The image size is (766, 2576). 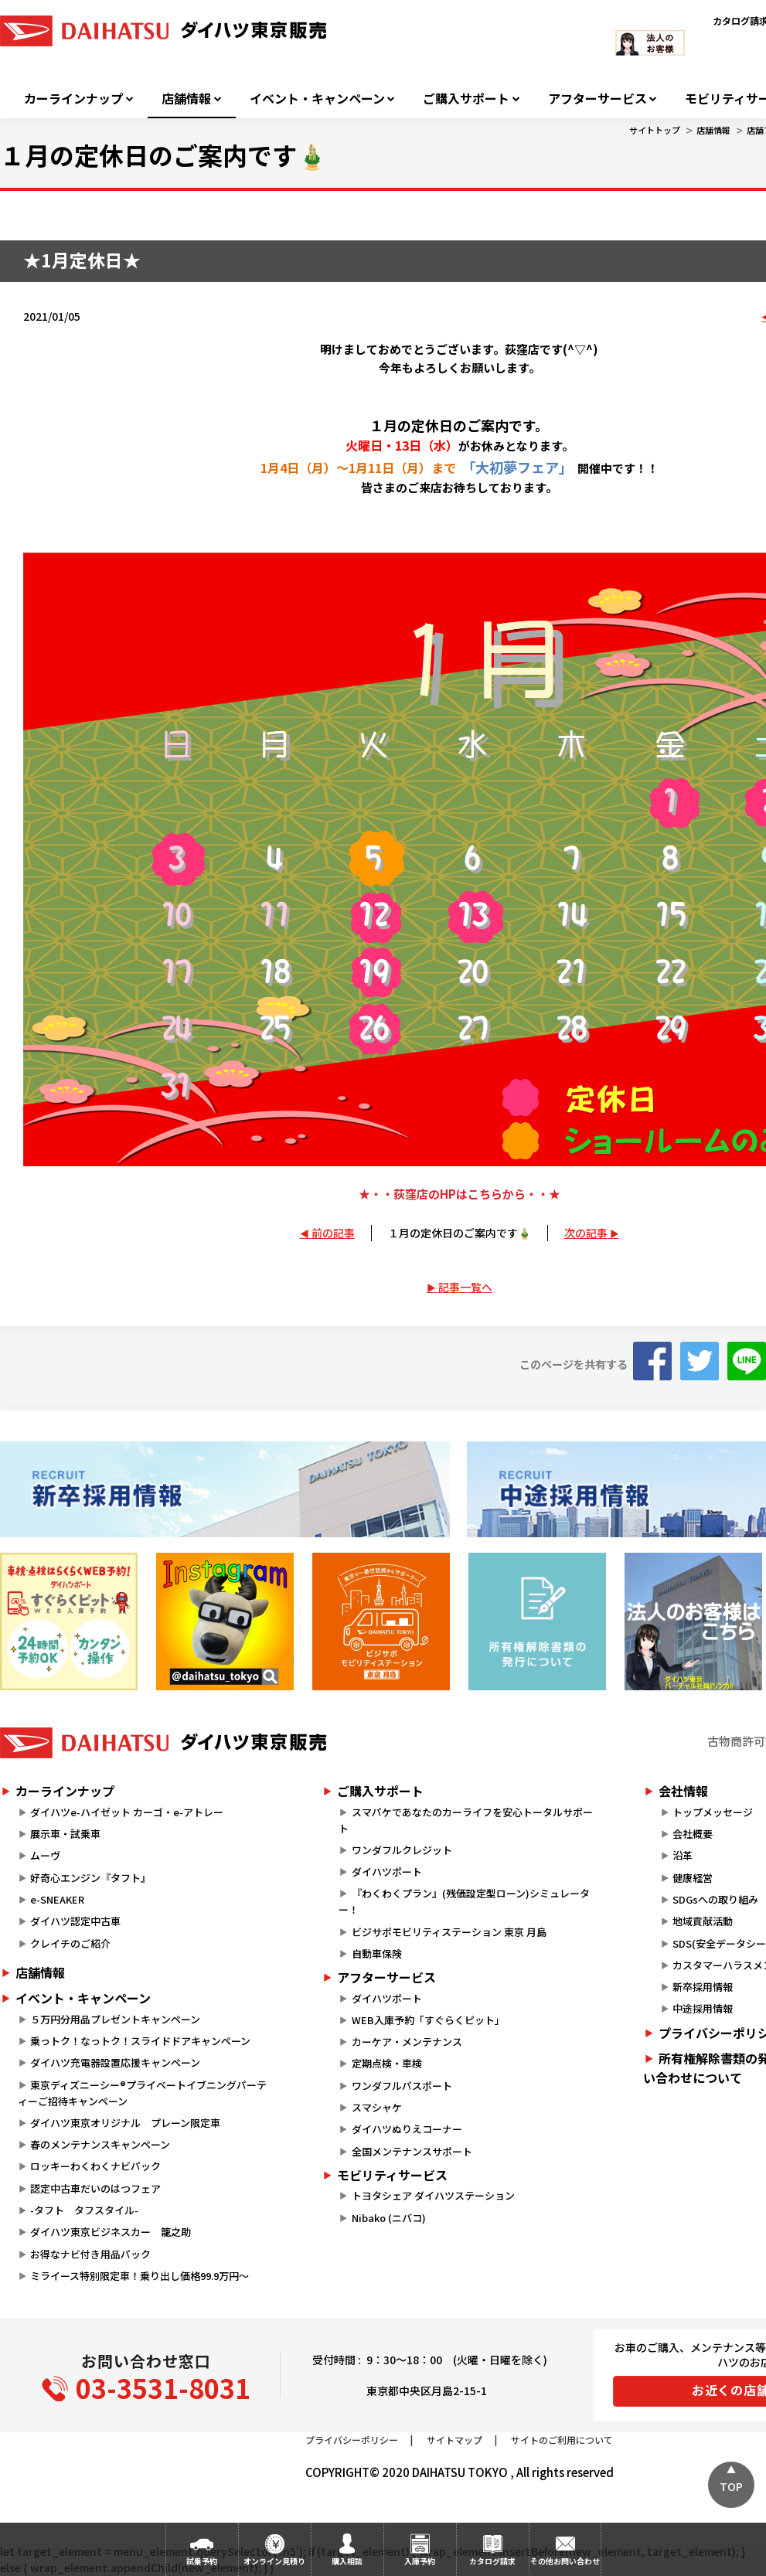 What do you see at coordinates (586, 1232) in the screenshot?
I see `次の記事` at bounding box center [586, 1232].